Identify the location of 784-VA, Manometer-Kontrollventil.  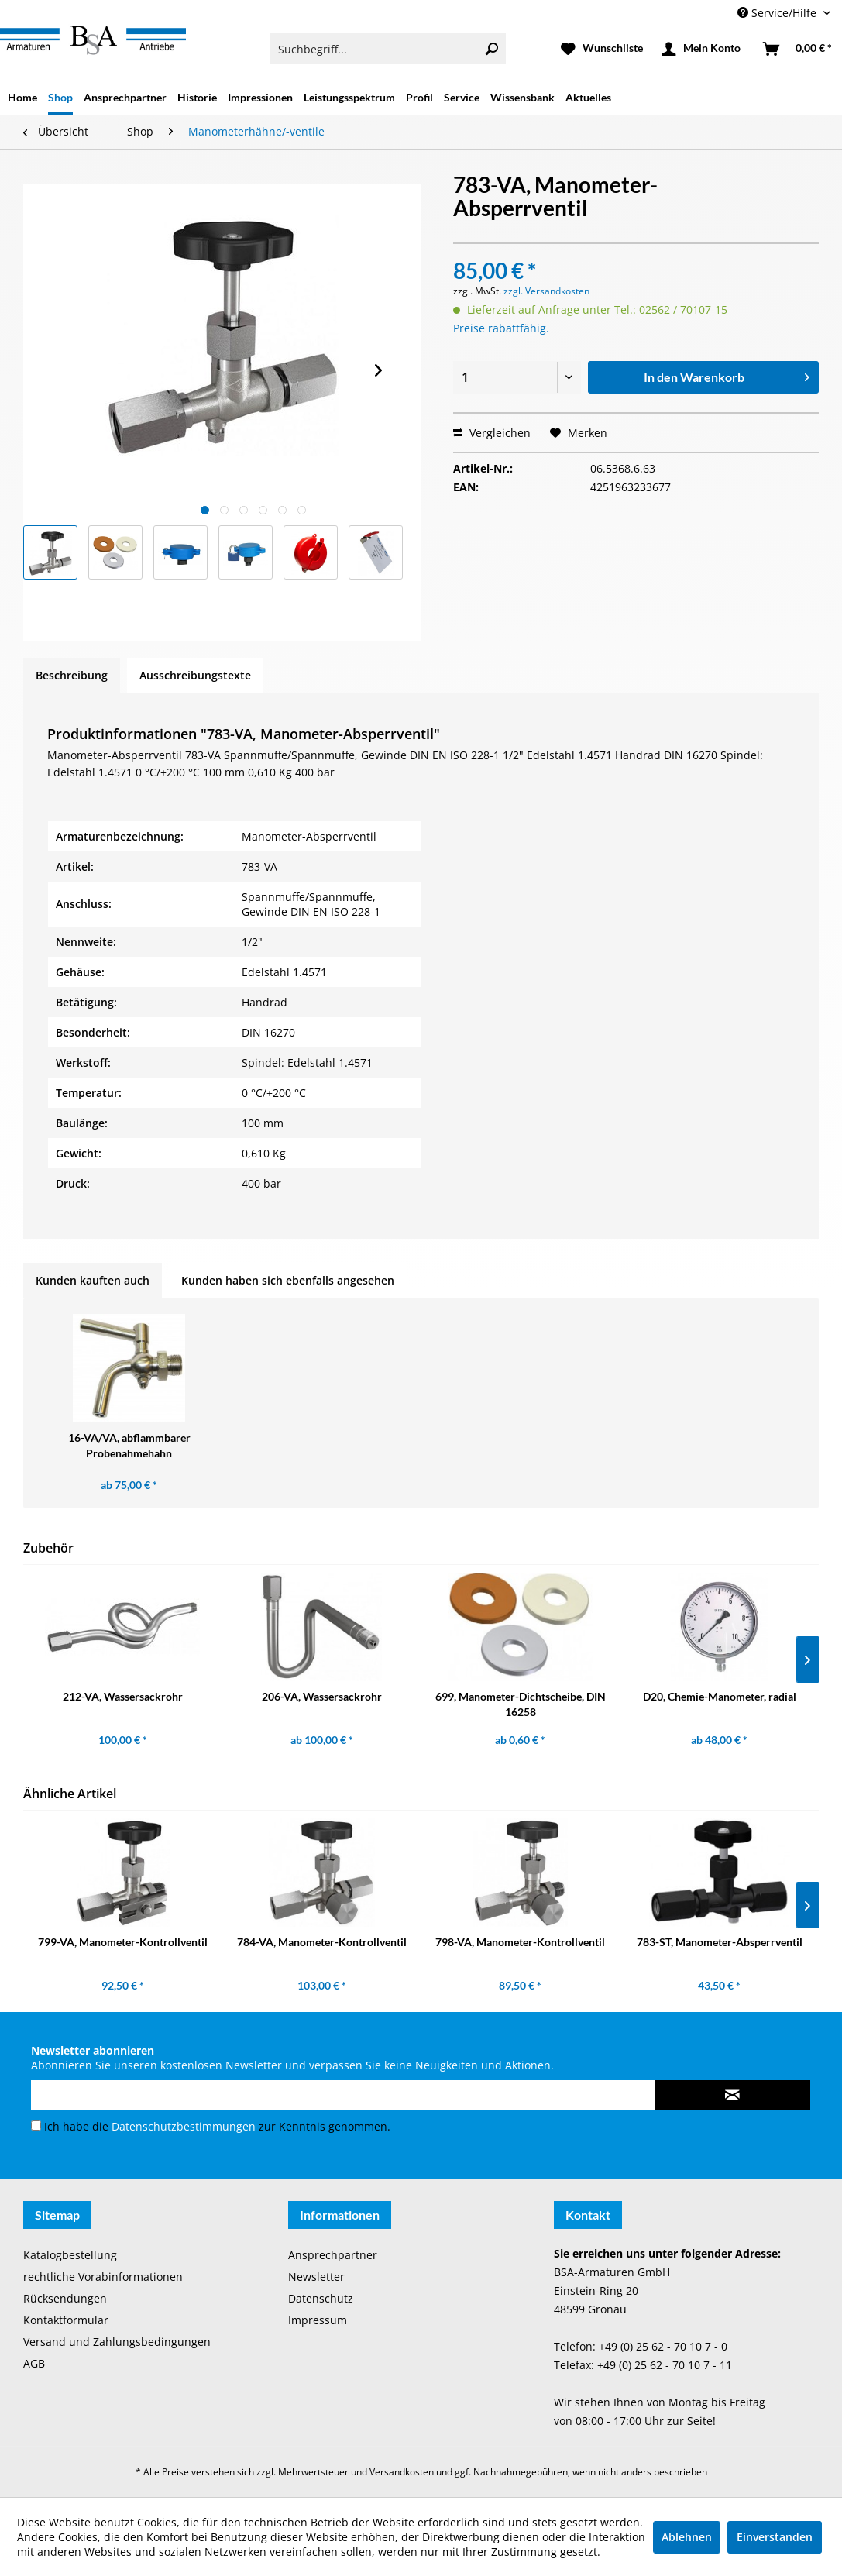
(322, 1941).